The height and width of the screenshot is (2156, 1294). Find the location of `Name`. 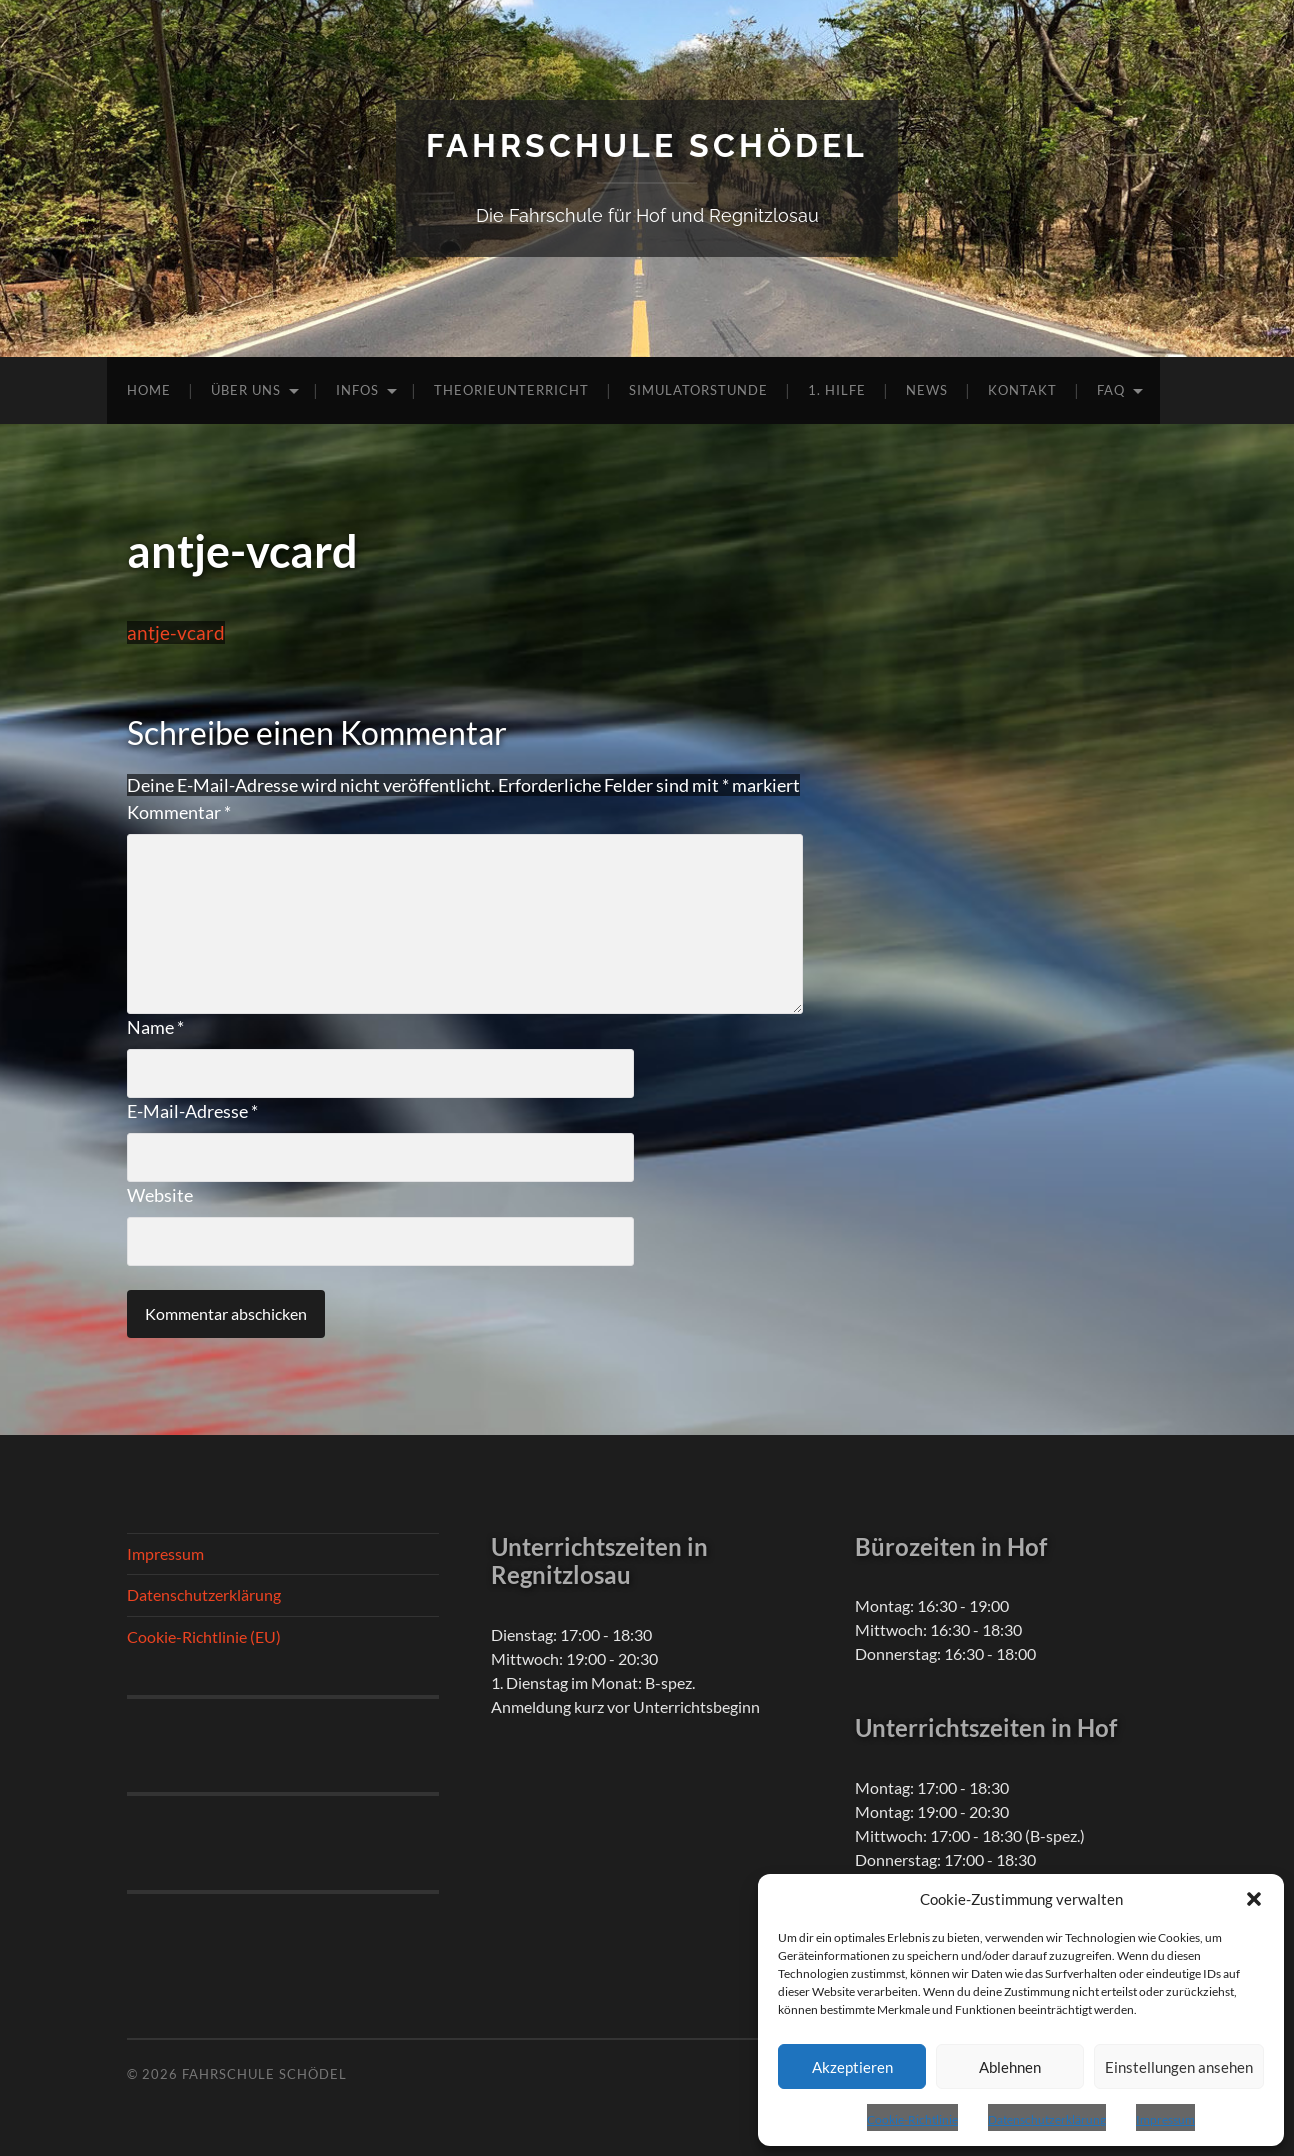

Name is located at coordinates (155, 1027).